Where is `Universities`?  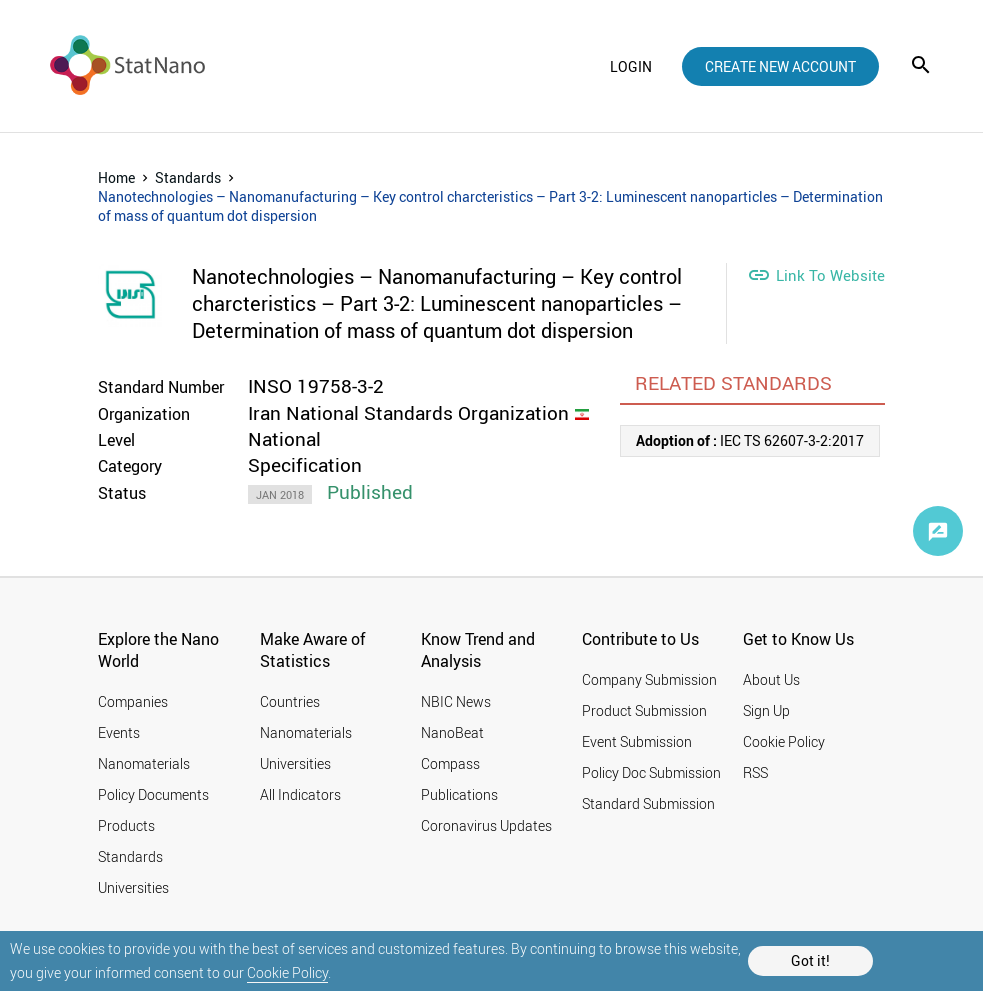 Universities is located at coordinates (133, 887).